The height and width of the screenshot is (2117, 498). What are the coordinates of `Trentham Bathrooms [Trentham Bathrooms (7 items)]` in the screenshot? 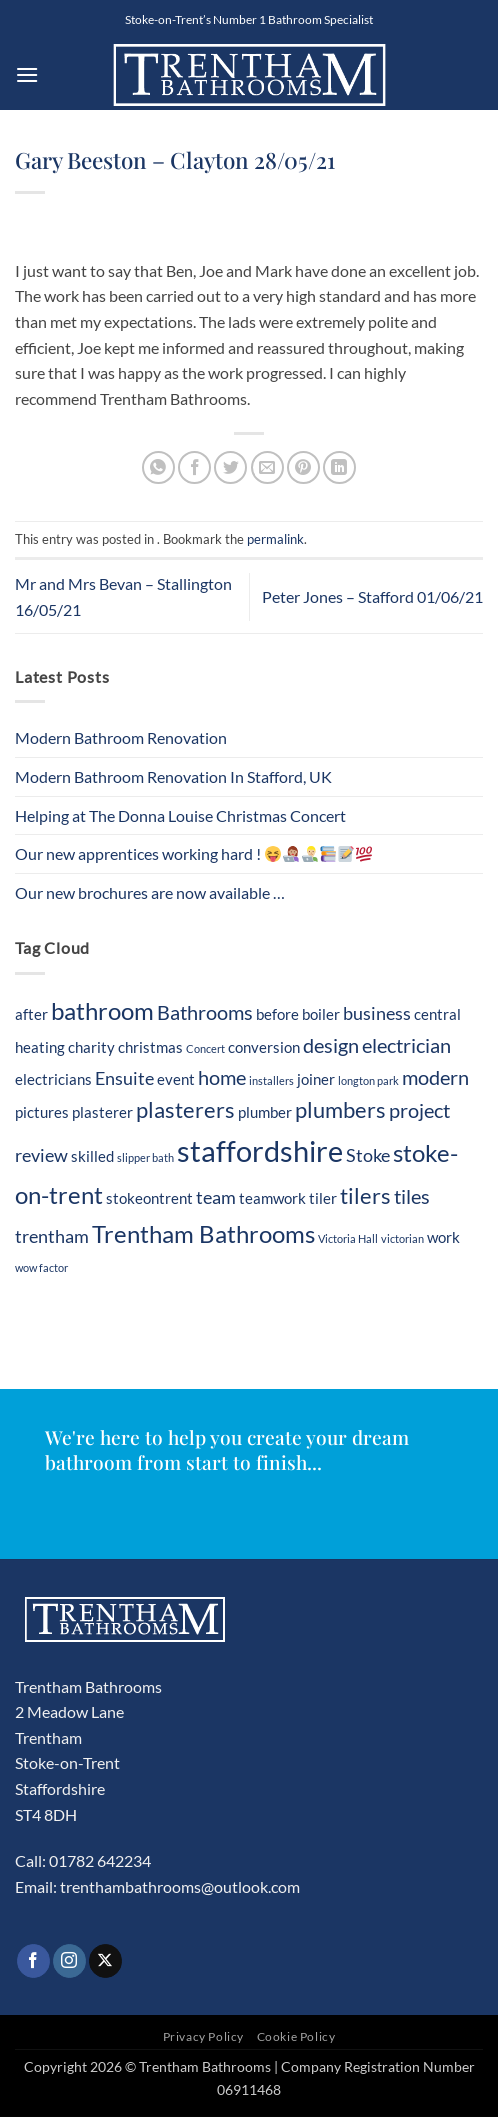 It's located at (203, 1233).